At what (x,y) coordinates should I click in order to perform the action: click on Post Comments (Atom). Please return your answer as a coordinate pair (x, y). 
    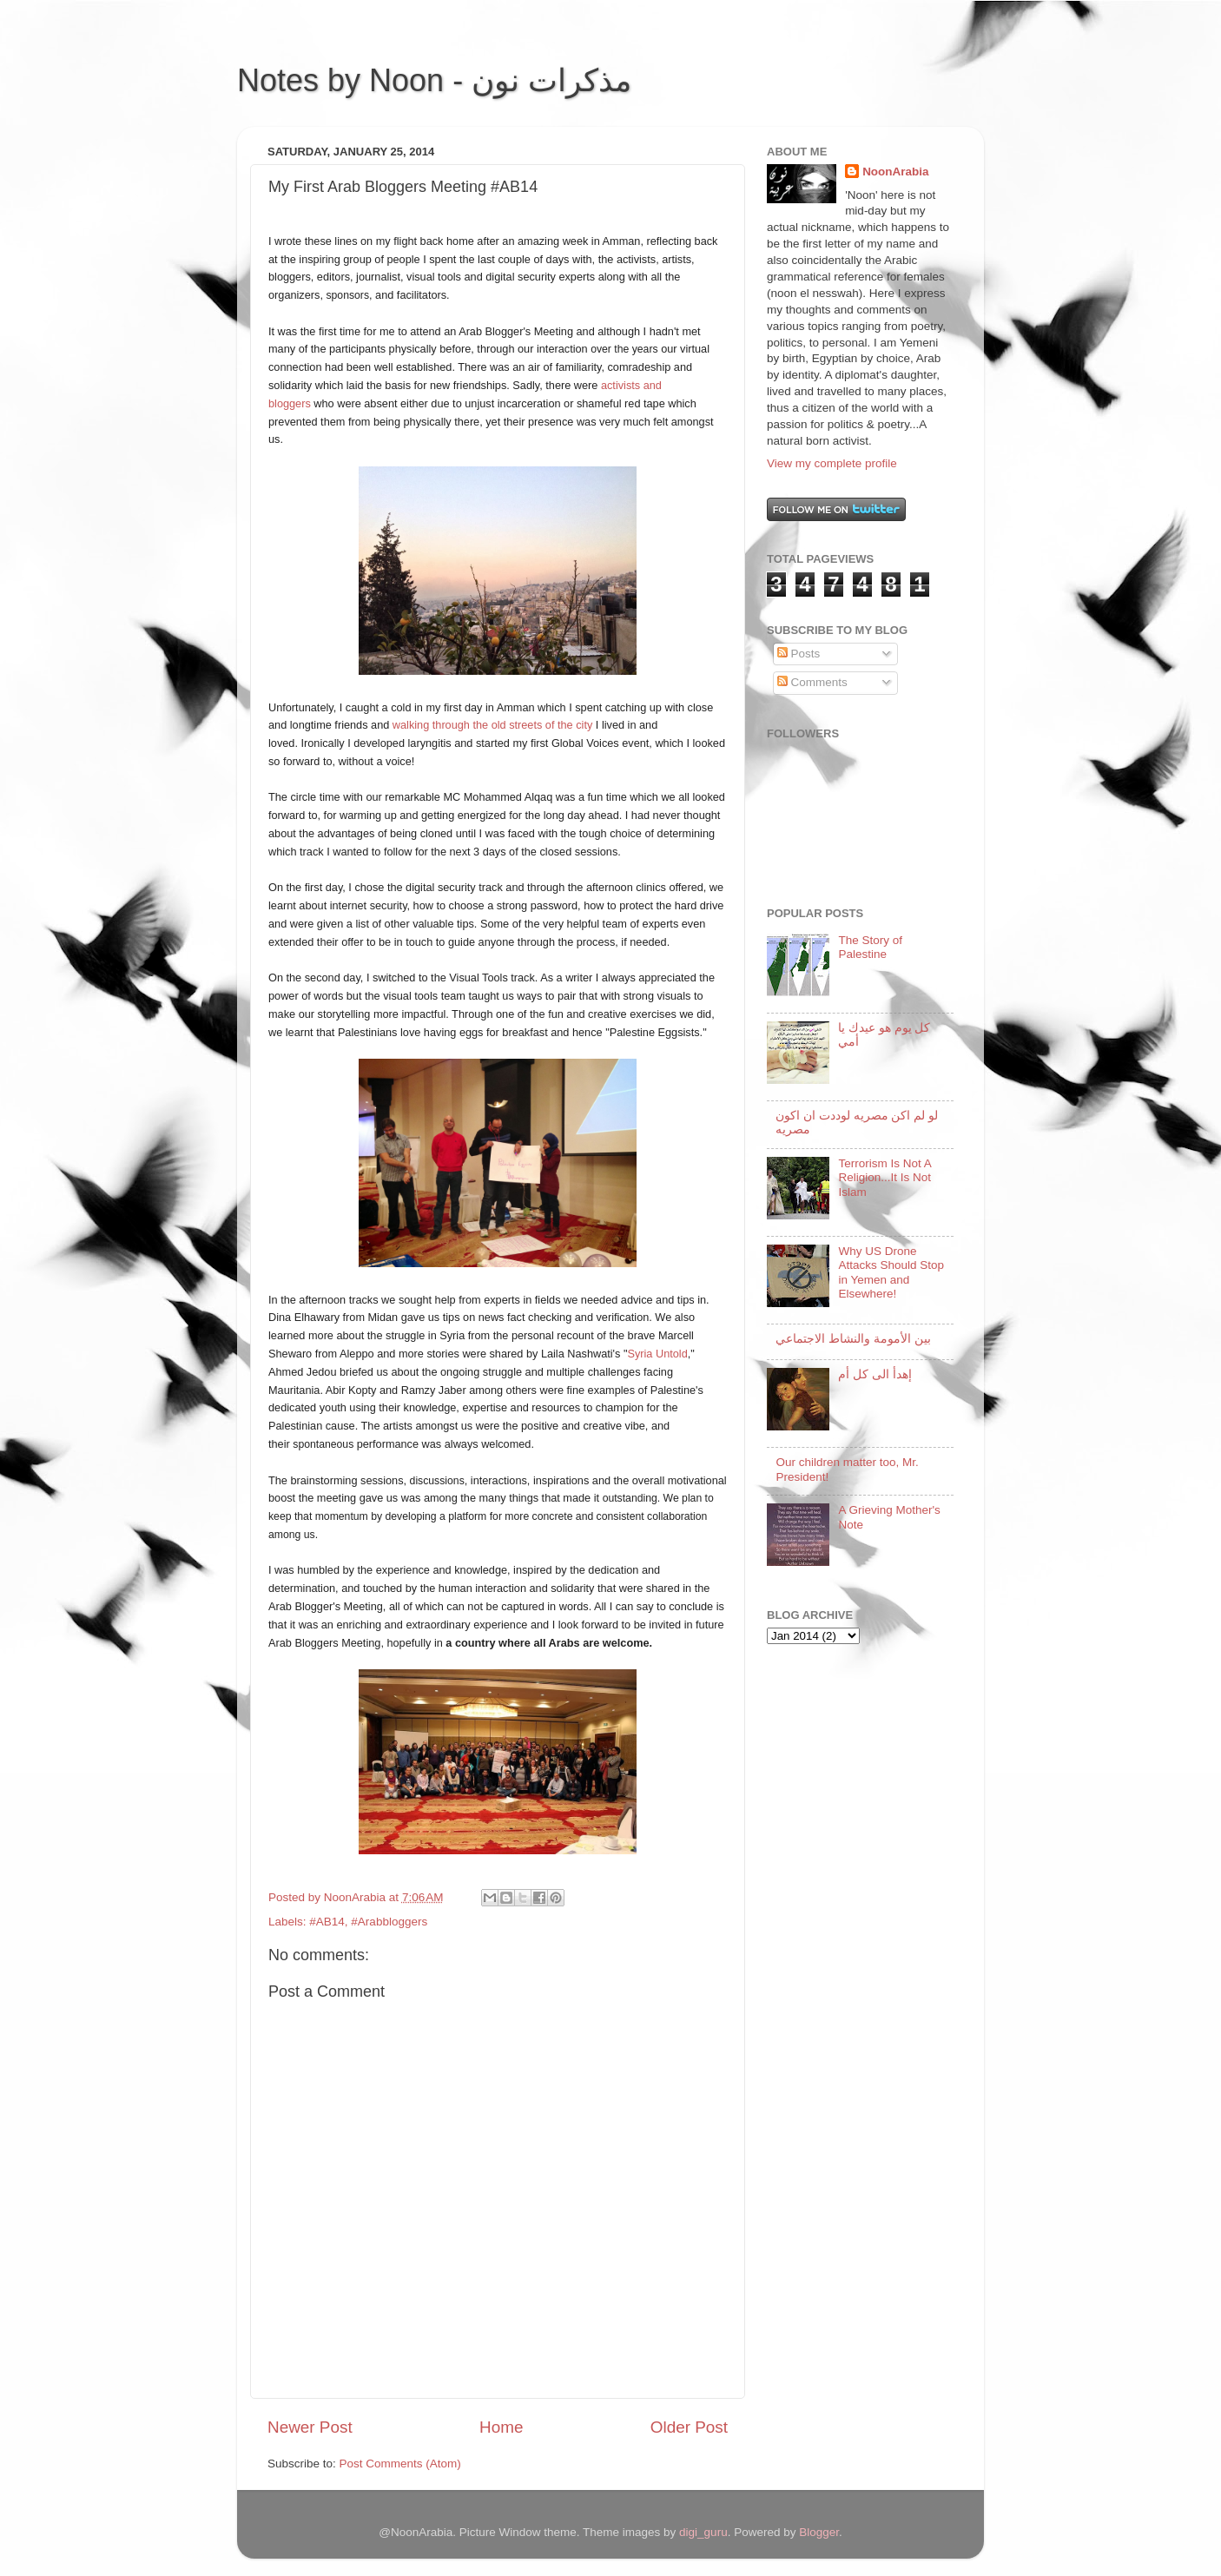
    Looking at the image, I should click on (400, 2463).